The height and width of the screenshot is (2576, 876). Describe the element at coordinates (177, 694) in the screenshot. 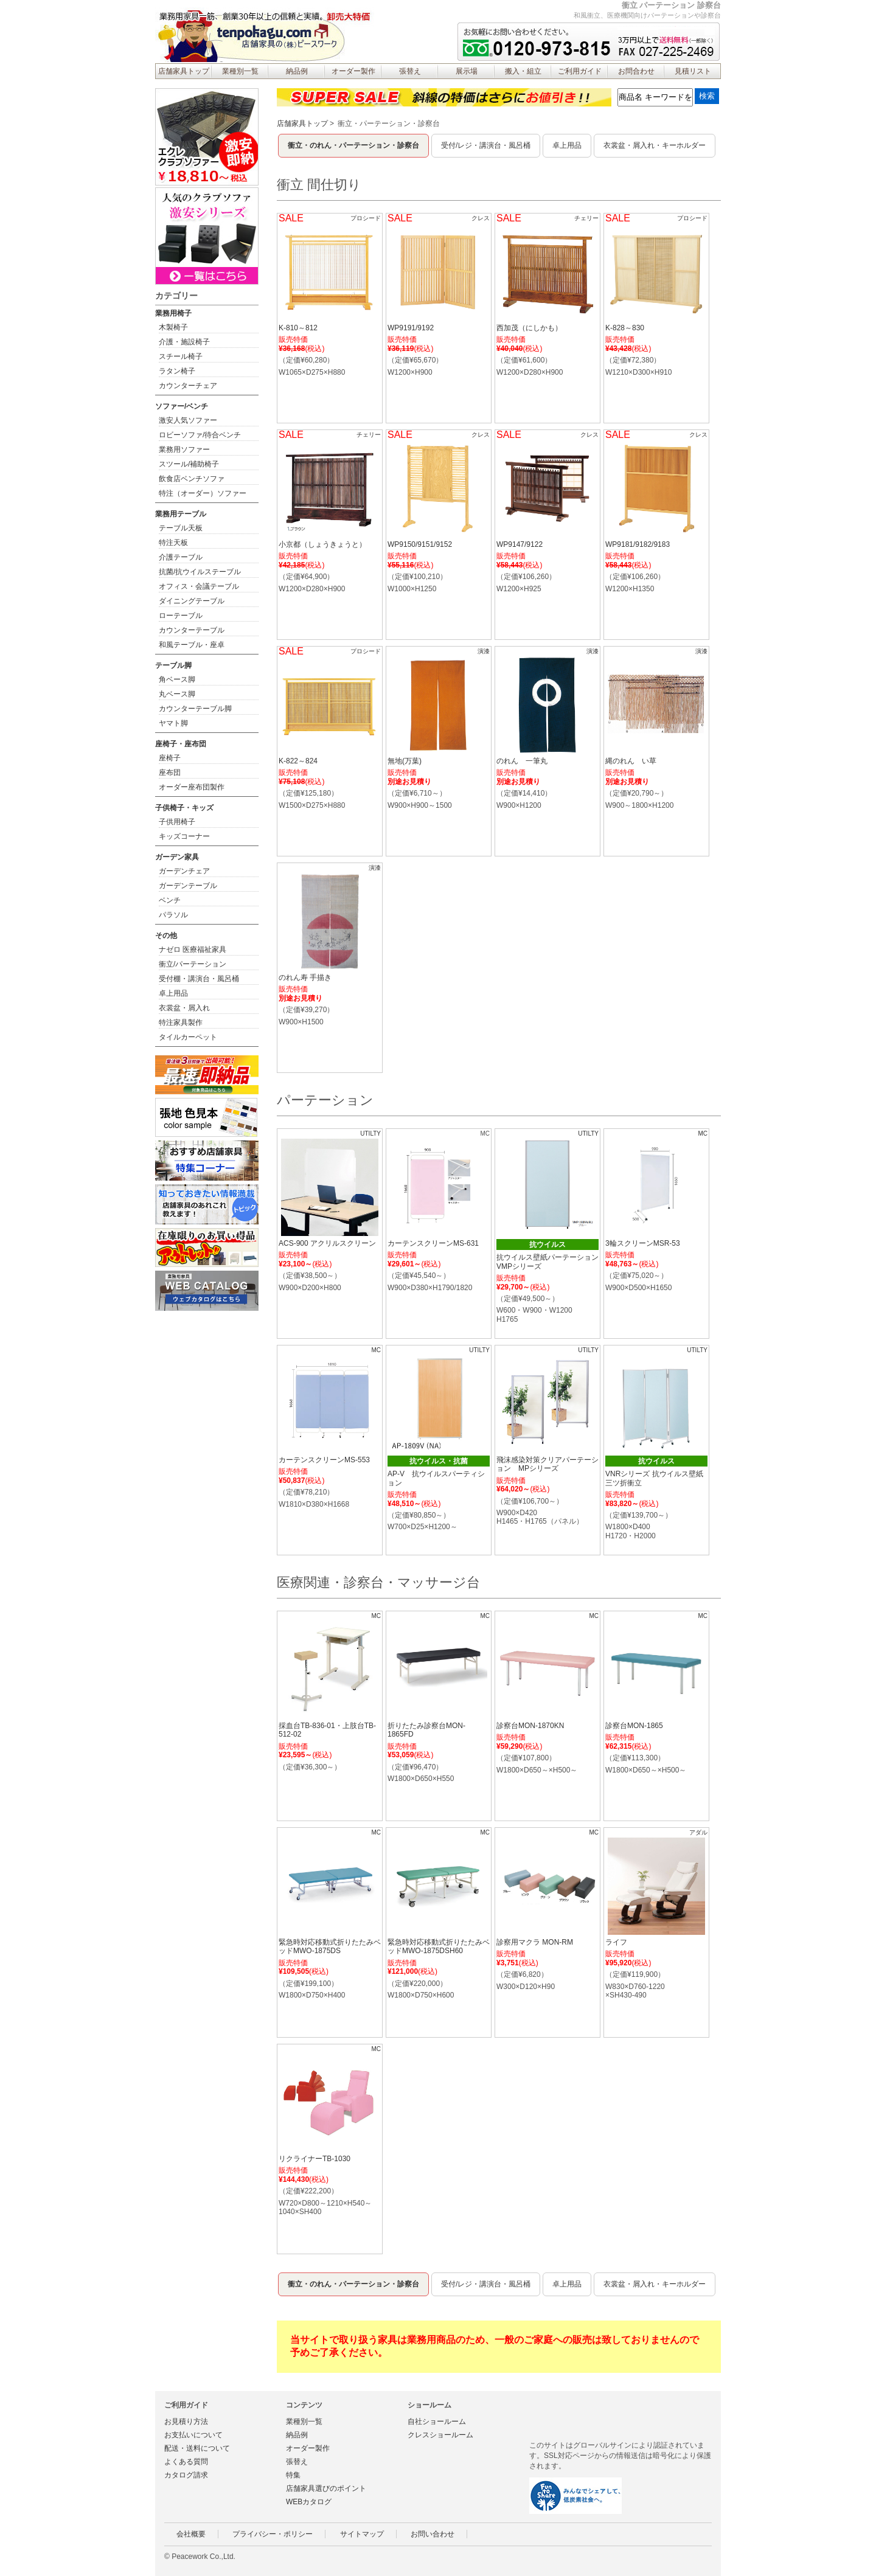

I see `丸ベース脚` at that location.